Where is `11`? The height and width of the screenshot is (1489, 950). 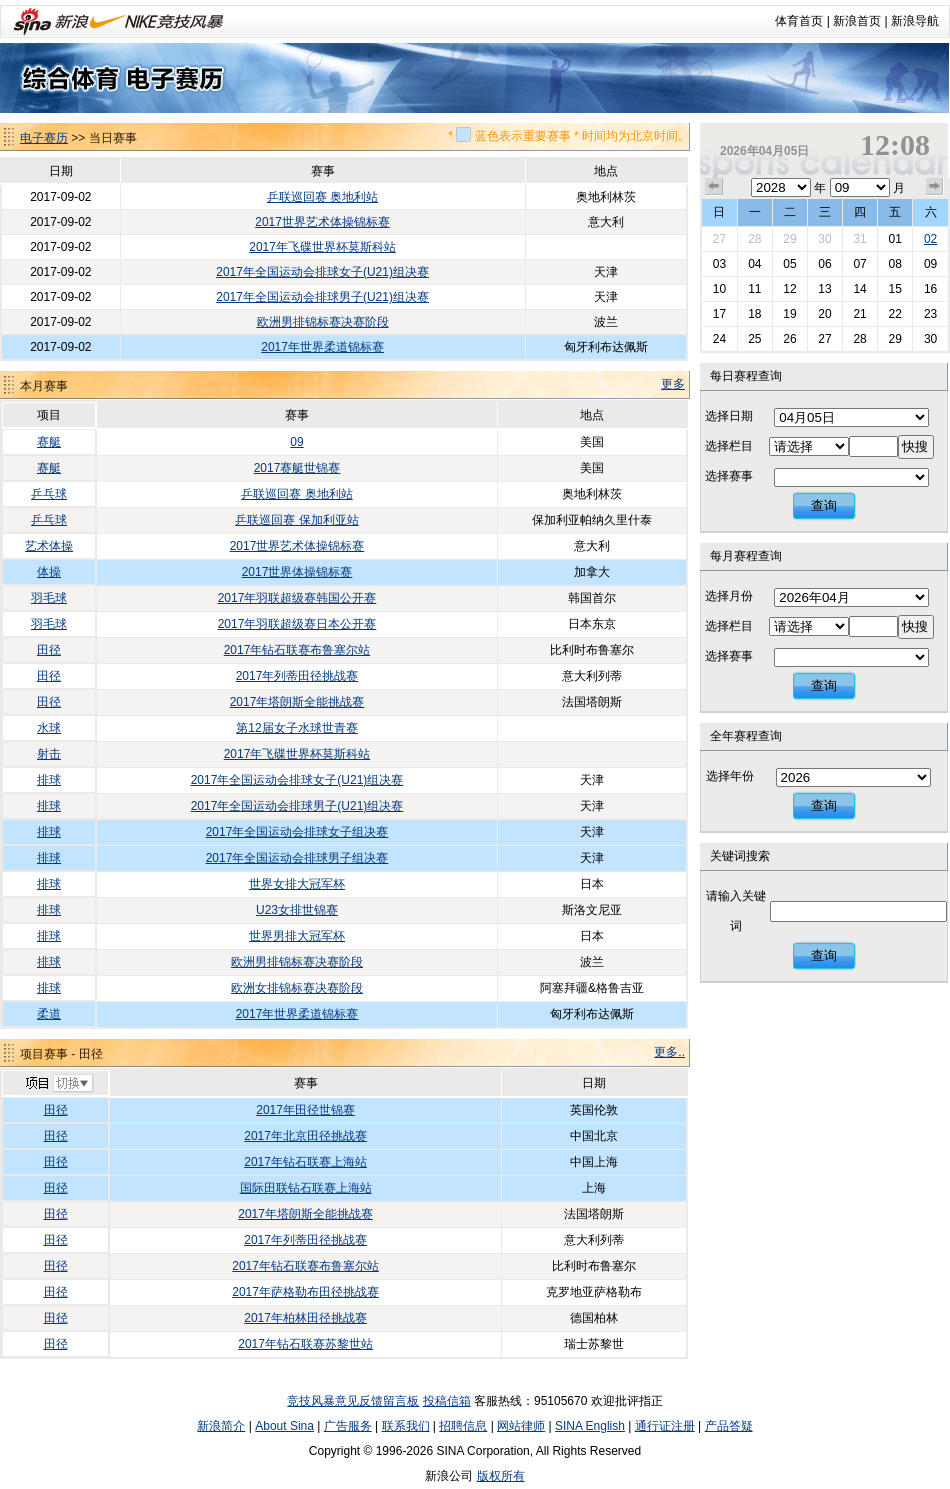 11 is located at coordinates (754, 289).